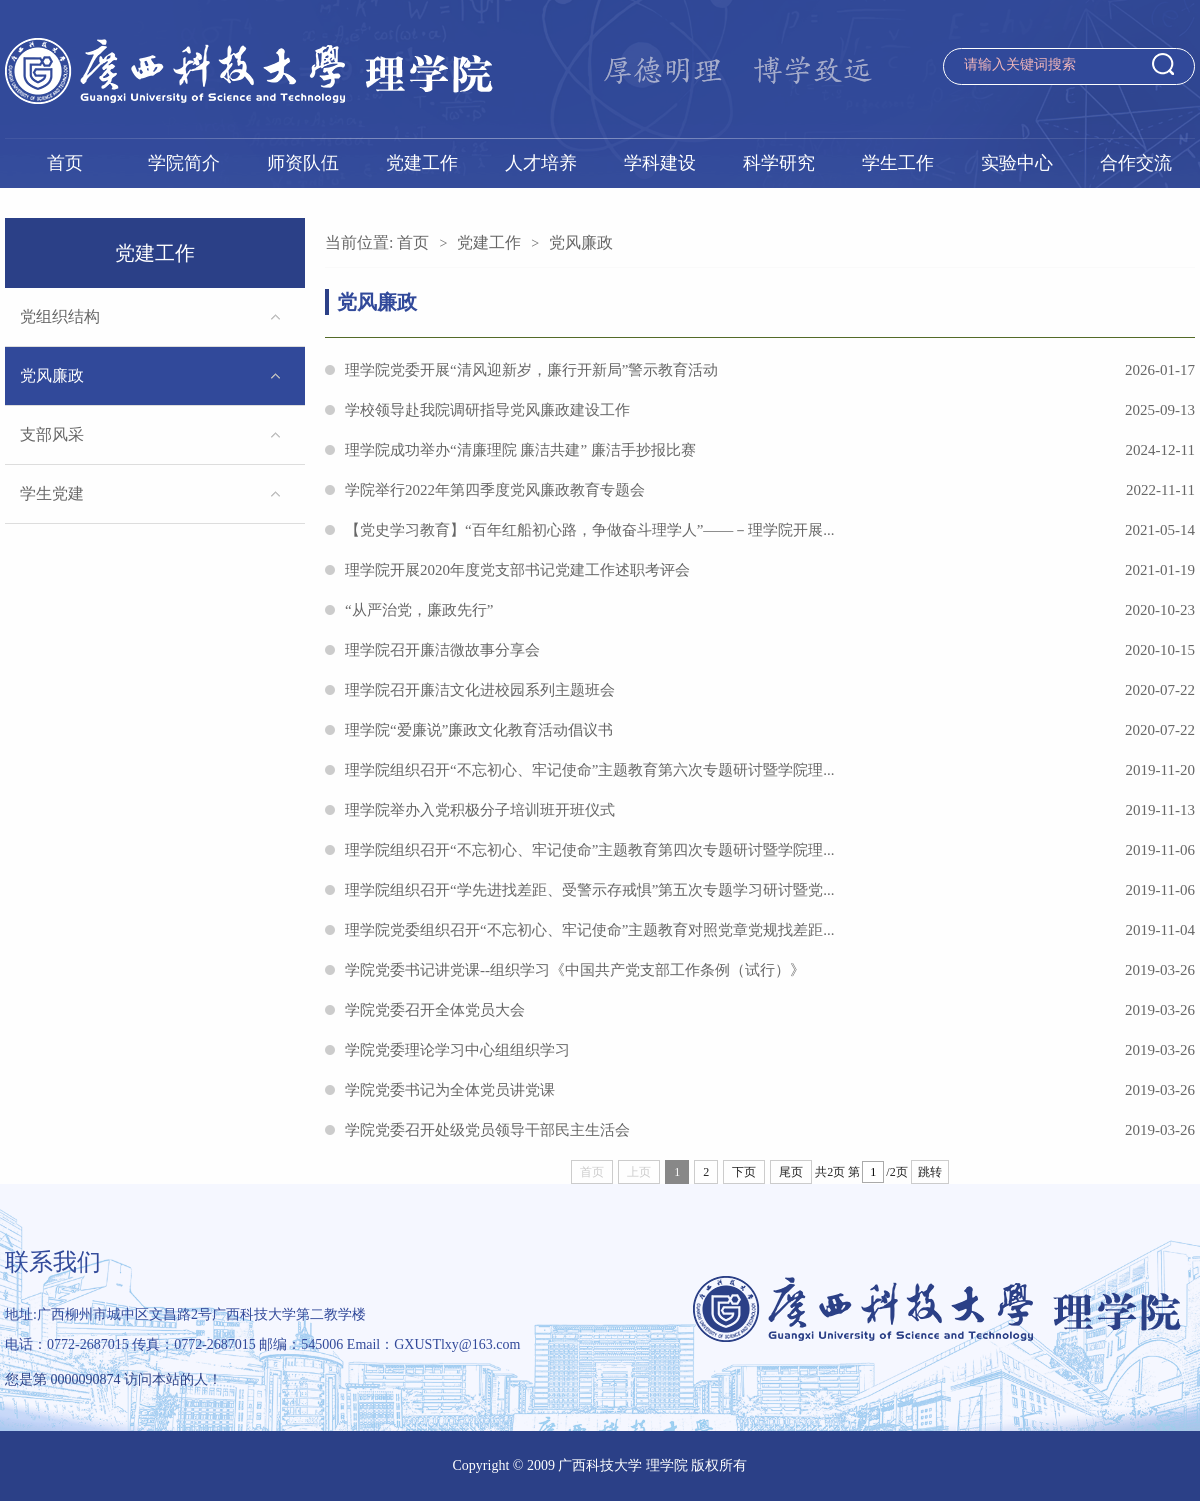 This screenshot has height=1501, width=1200. What do you see at coordinates (1017, 163) in the screenshot?
I see `实验中心` at bounding box center [1017, 163].